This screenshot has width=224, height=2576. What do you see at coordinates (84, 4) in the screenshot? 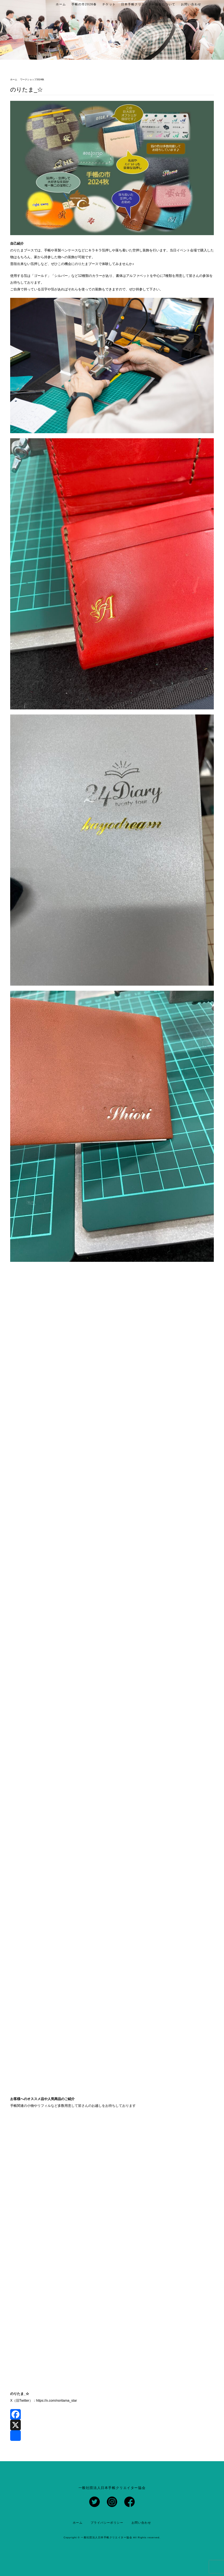
I see `手帳の市2026春` at bounding box center [84, 4].